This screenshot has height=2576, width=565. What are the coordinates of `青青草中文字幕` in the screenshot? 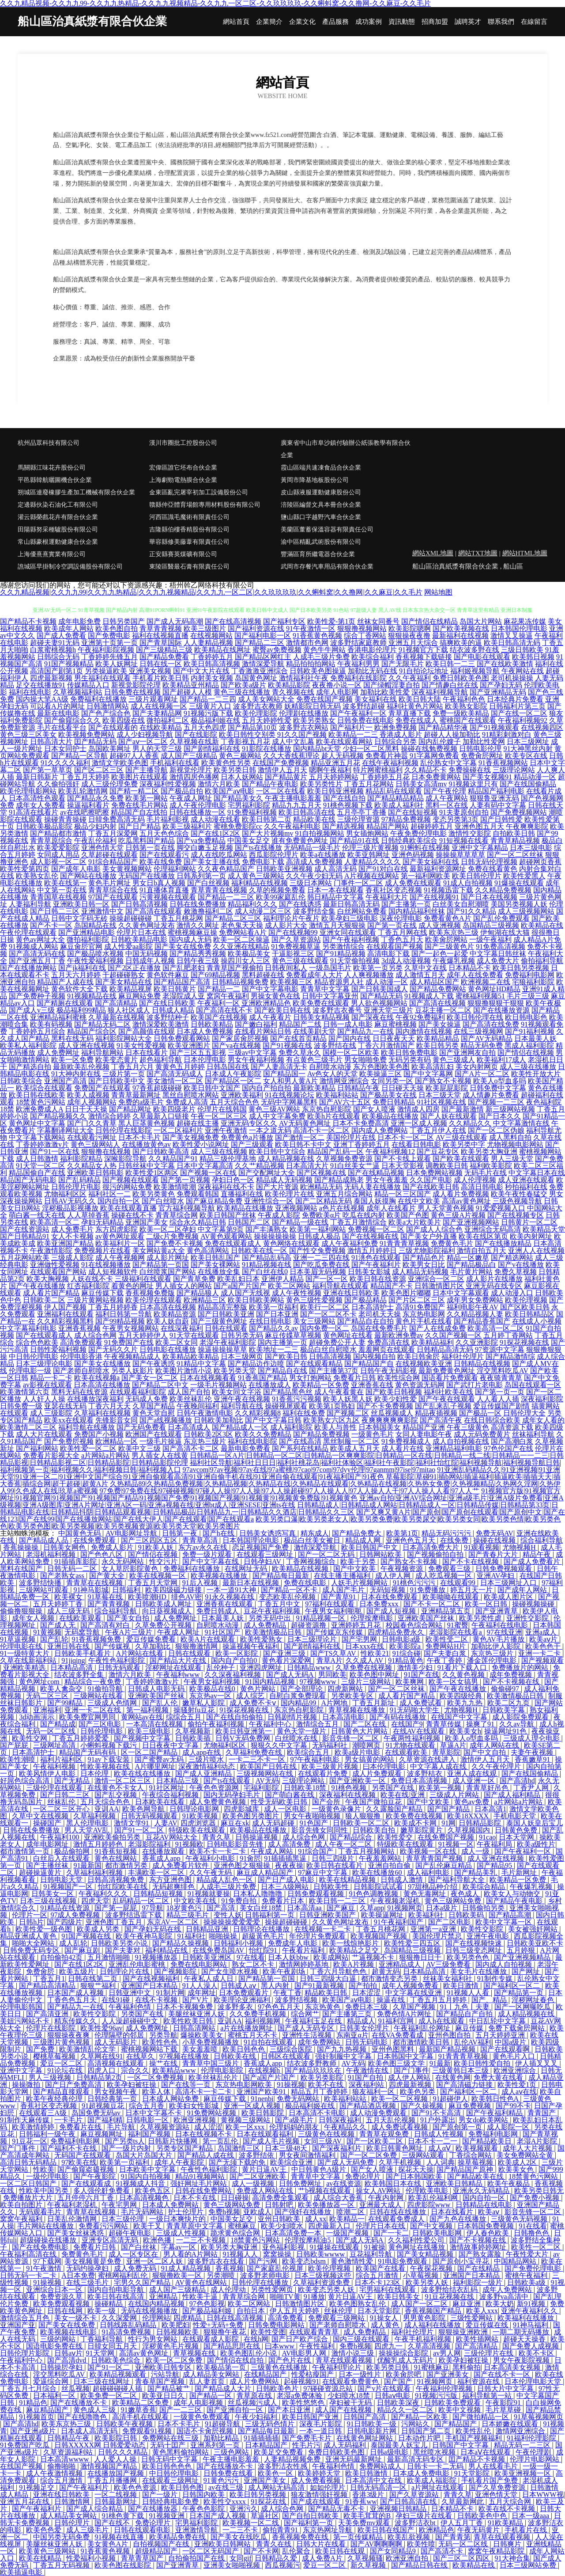 It's located at (325, 989).